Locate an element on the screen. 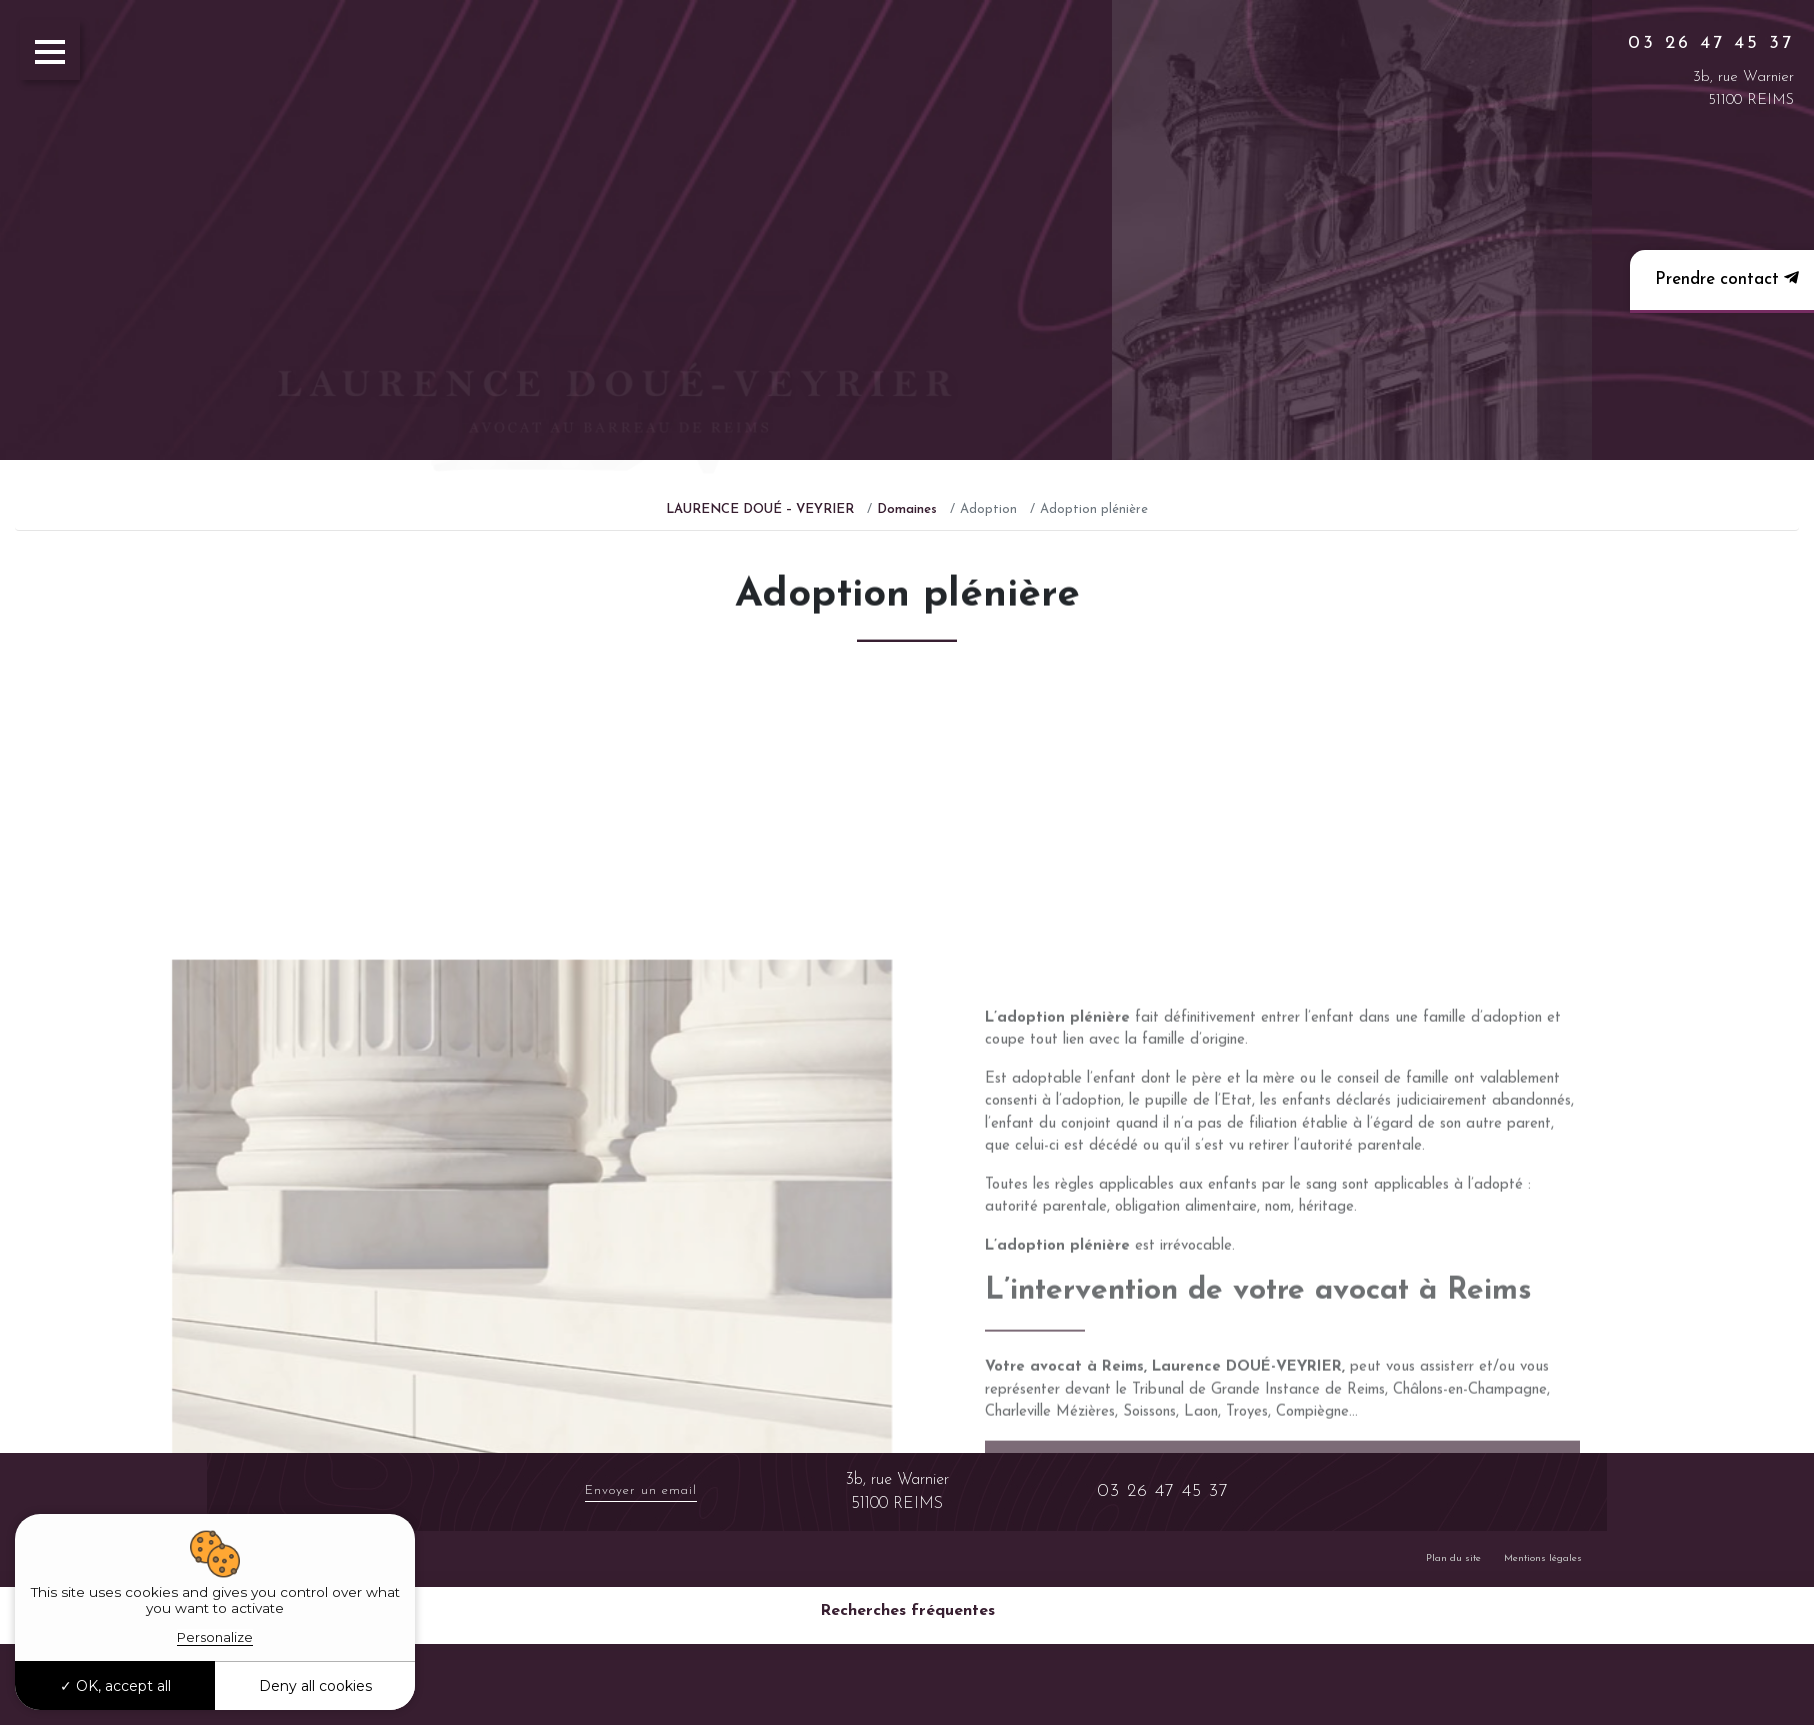  Deny all cookies is located at coordinates (315, 1686).